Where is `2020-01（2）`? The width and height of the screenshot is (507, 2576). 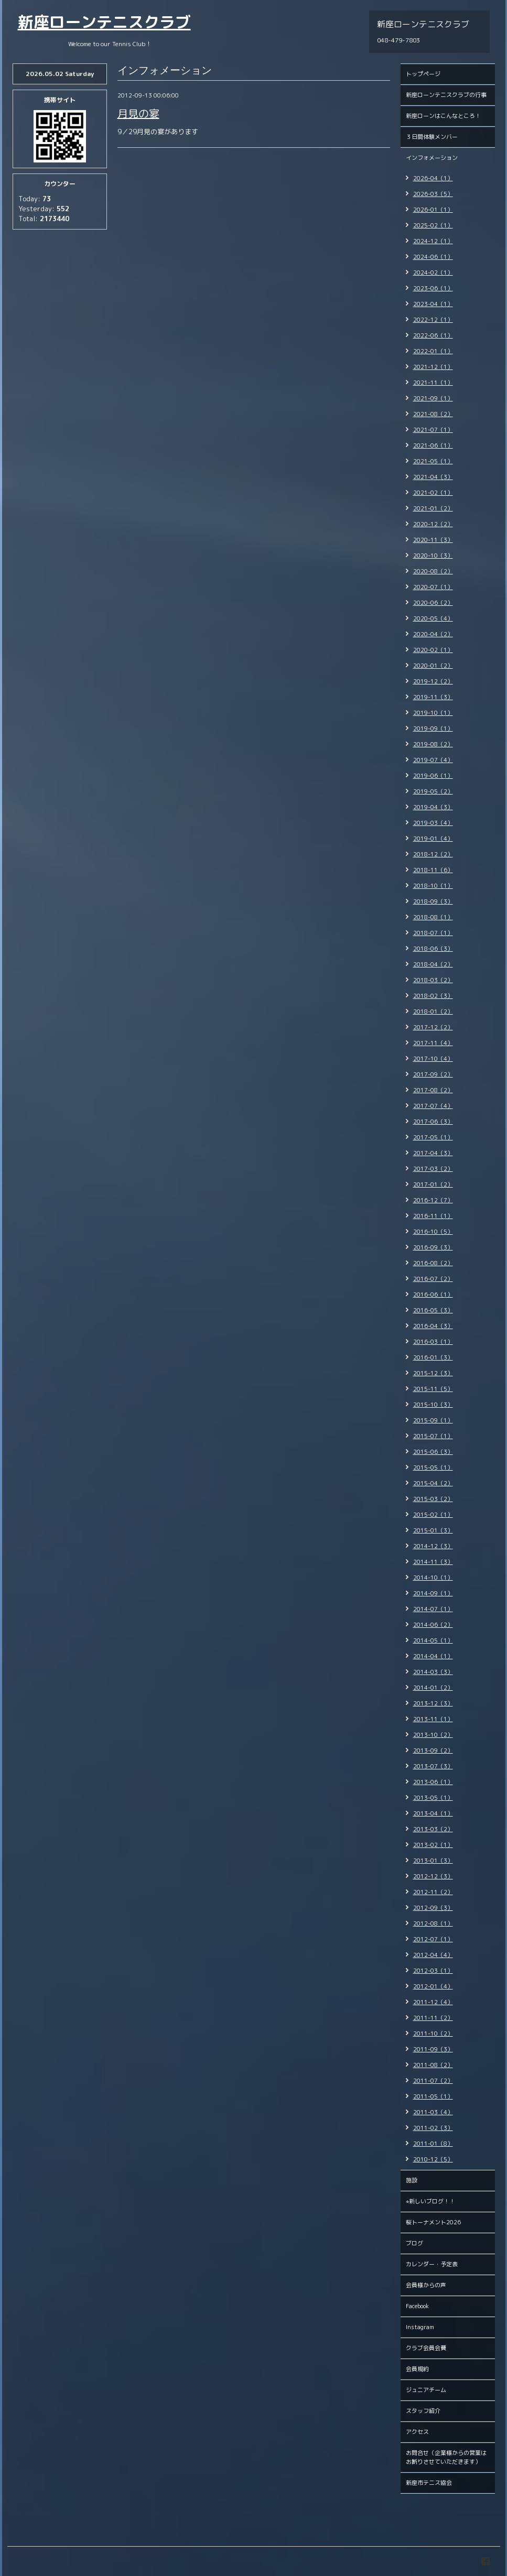
2020-01（2） is located at coordinates (433, 665).